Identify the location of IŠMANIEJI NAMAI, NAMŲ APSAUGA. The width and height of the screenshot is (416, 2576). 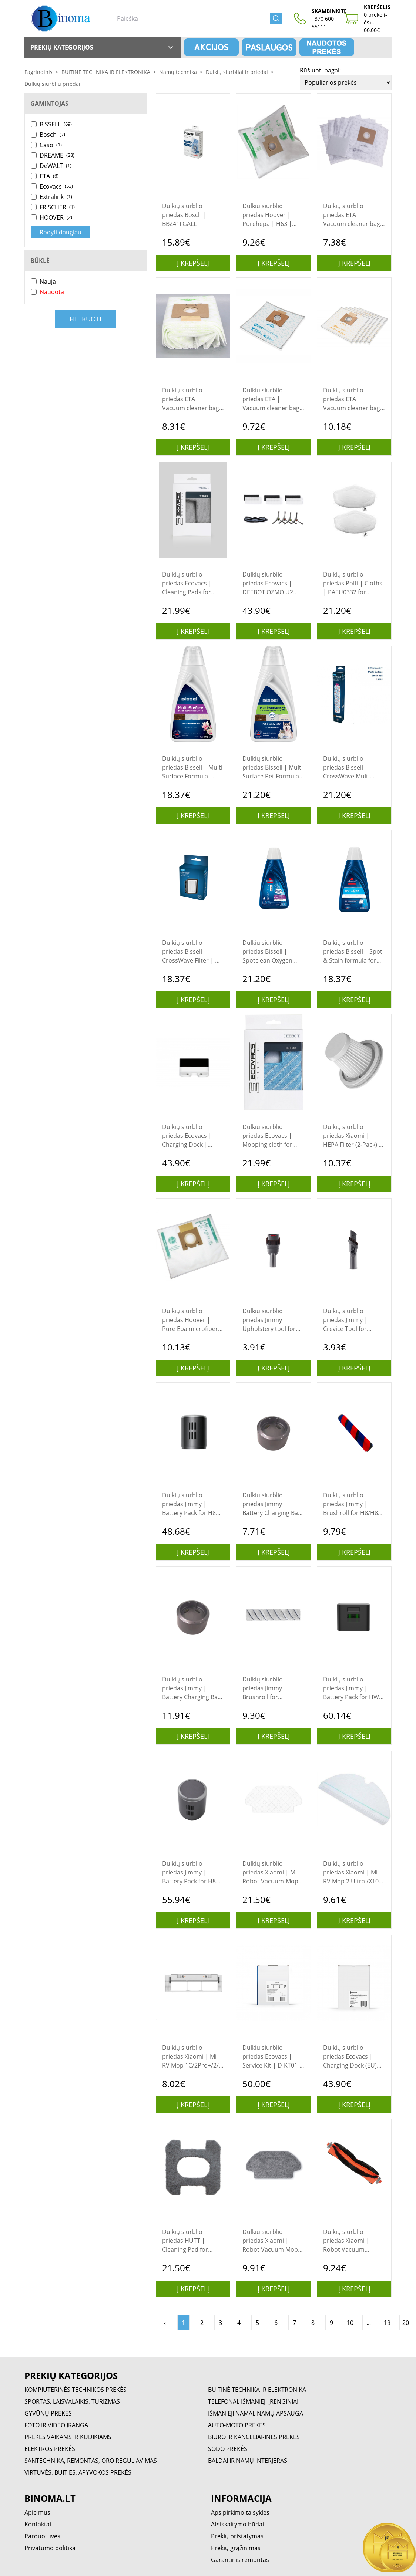
(255, 2413).